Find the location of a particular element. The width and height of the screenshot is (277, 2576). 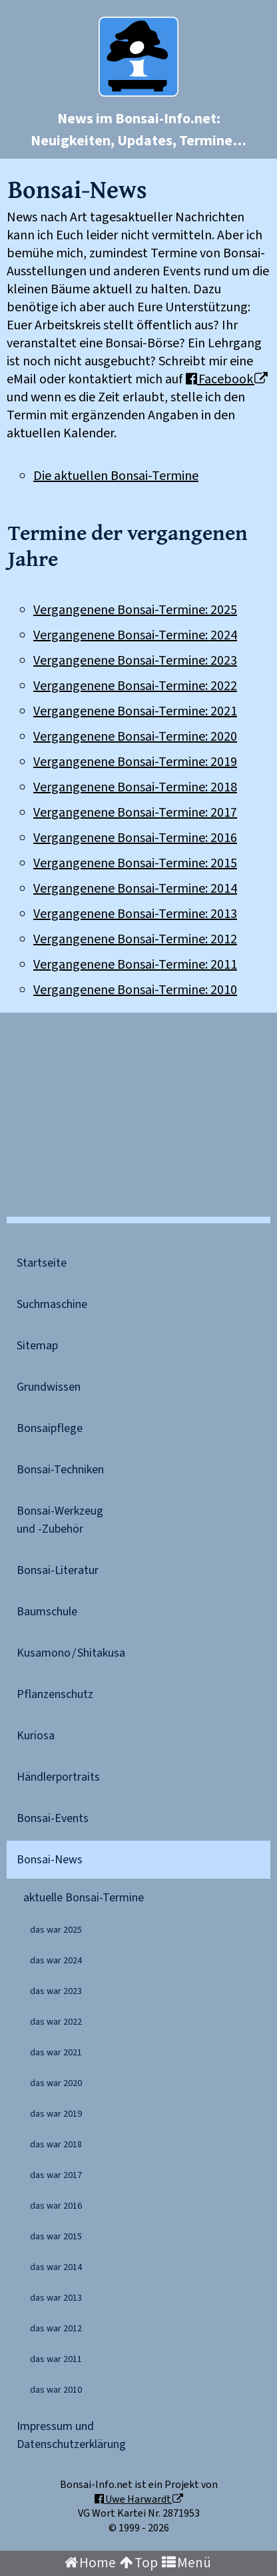

Bonsai-Techniken is located at coordinates (60, 1469).